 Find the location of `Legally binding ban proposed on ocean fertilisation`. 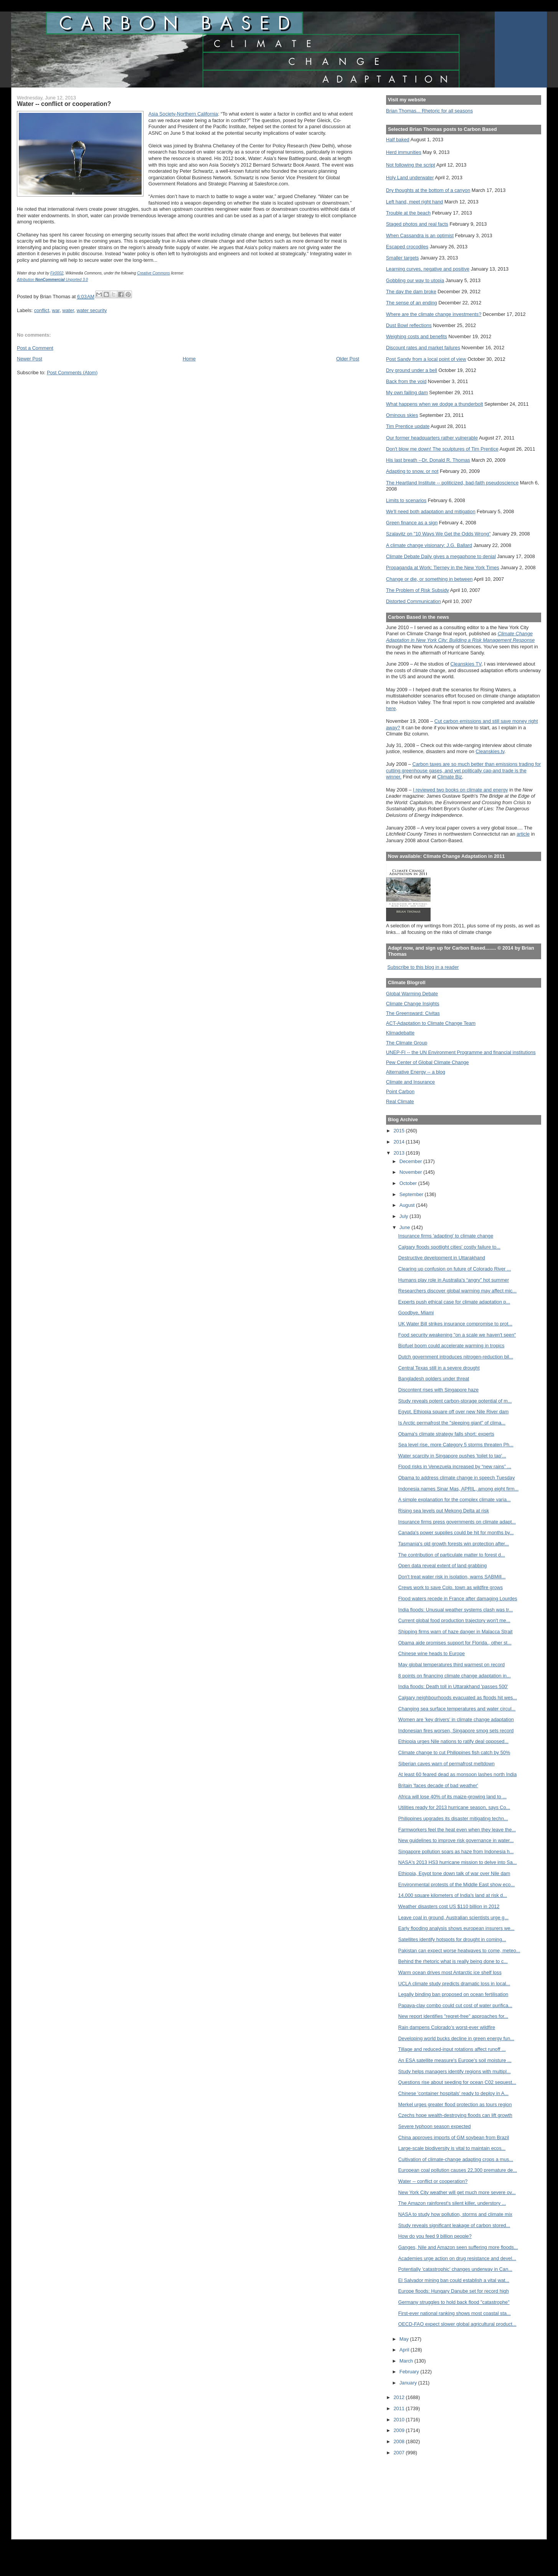

Legally binding ban proposed on ocean fertilisation is located at coordinates (453, 1994).